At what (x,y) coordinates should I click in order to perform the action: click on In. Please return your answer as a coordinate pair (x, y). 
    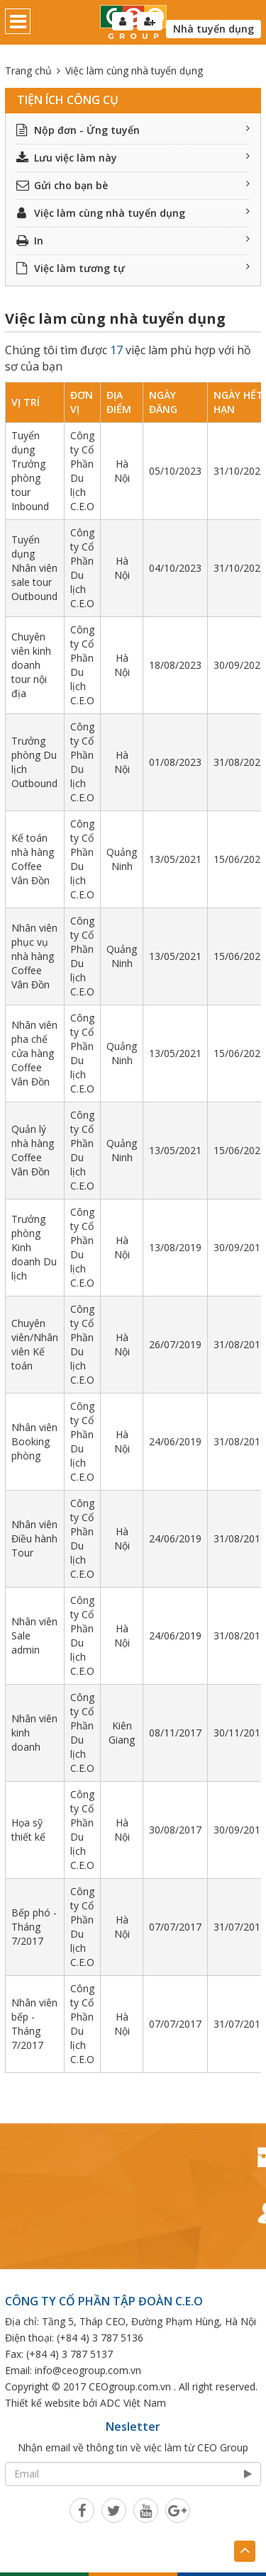
    Looking at the image, I should click on (133, 240).